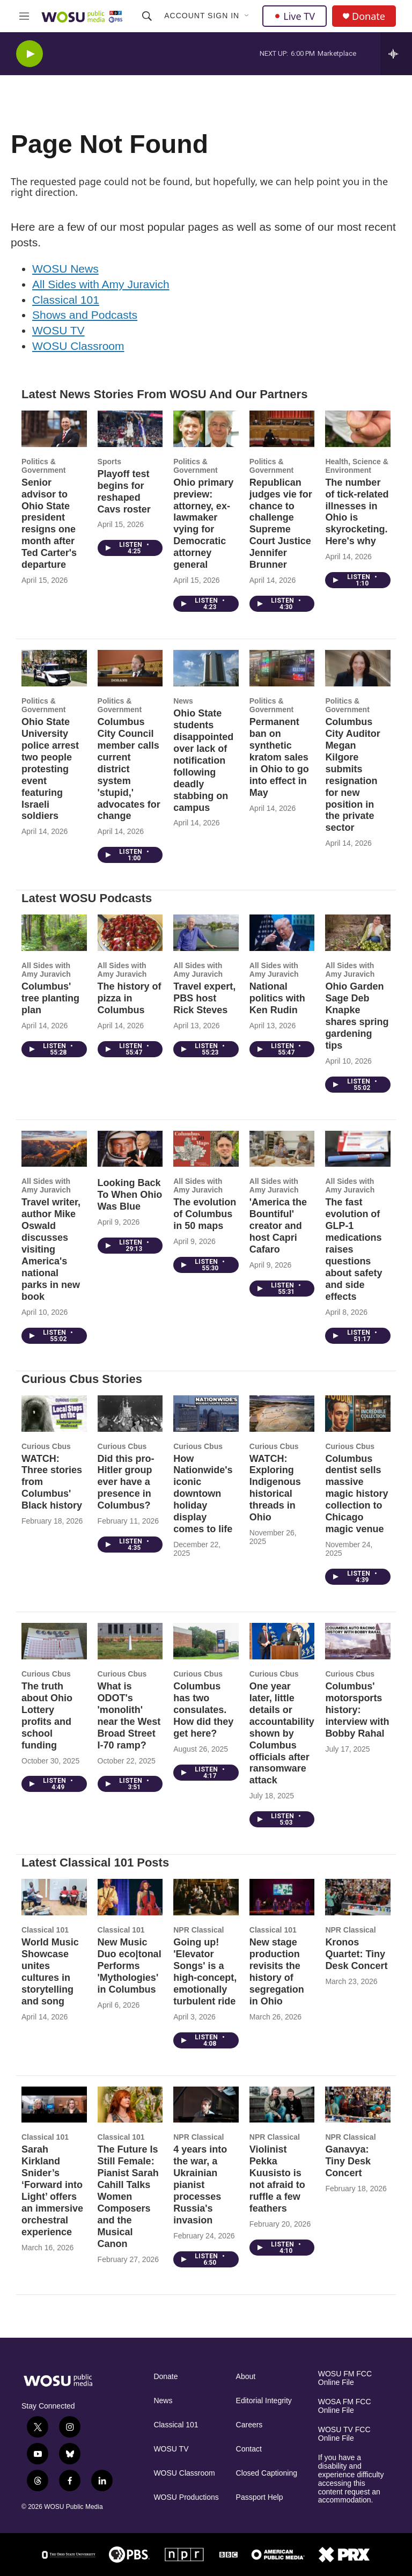  What do you see at coordinates (358, 2105) in the screenshot?
I see `[Ganavya: Tiny Desk Concert]` at bounding box center [358, 2105].